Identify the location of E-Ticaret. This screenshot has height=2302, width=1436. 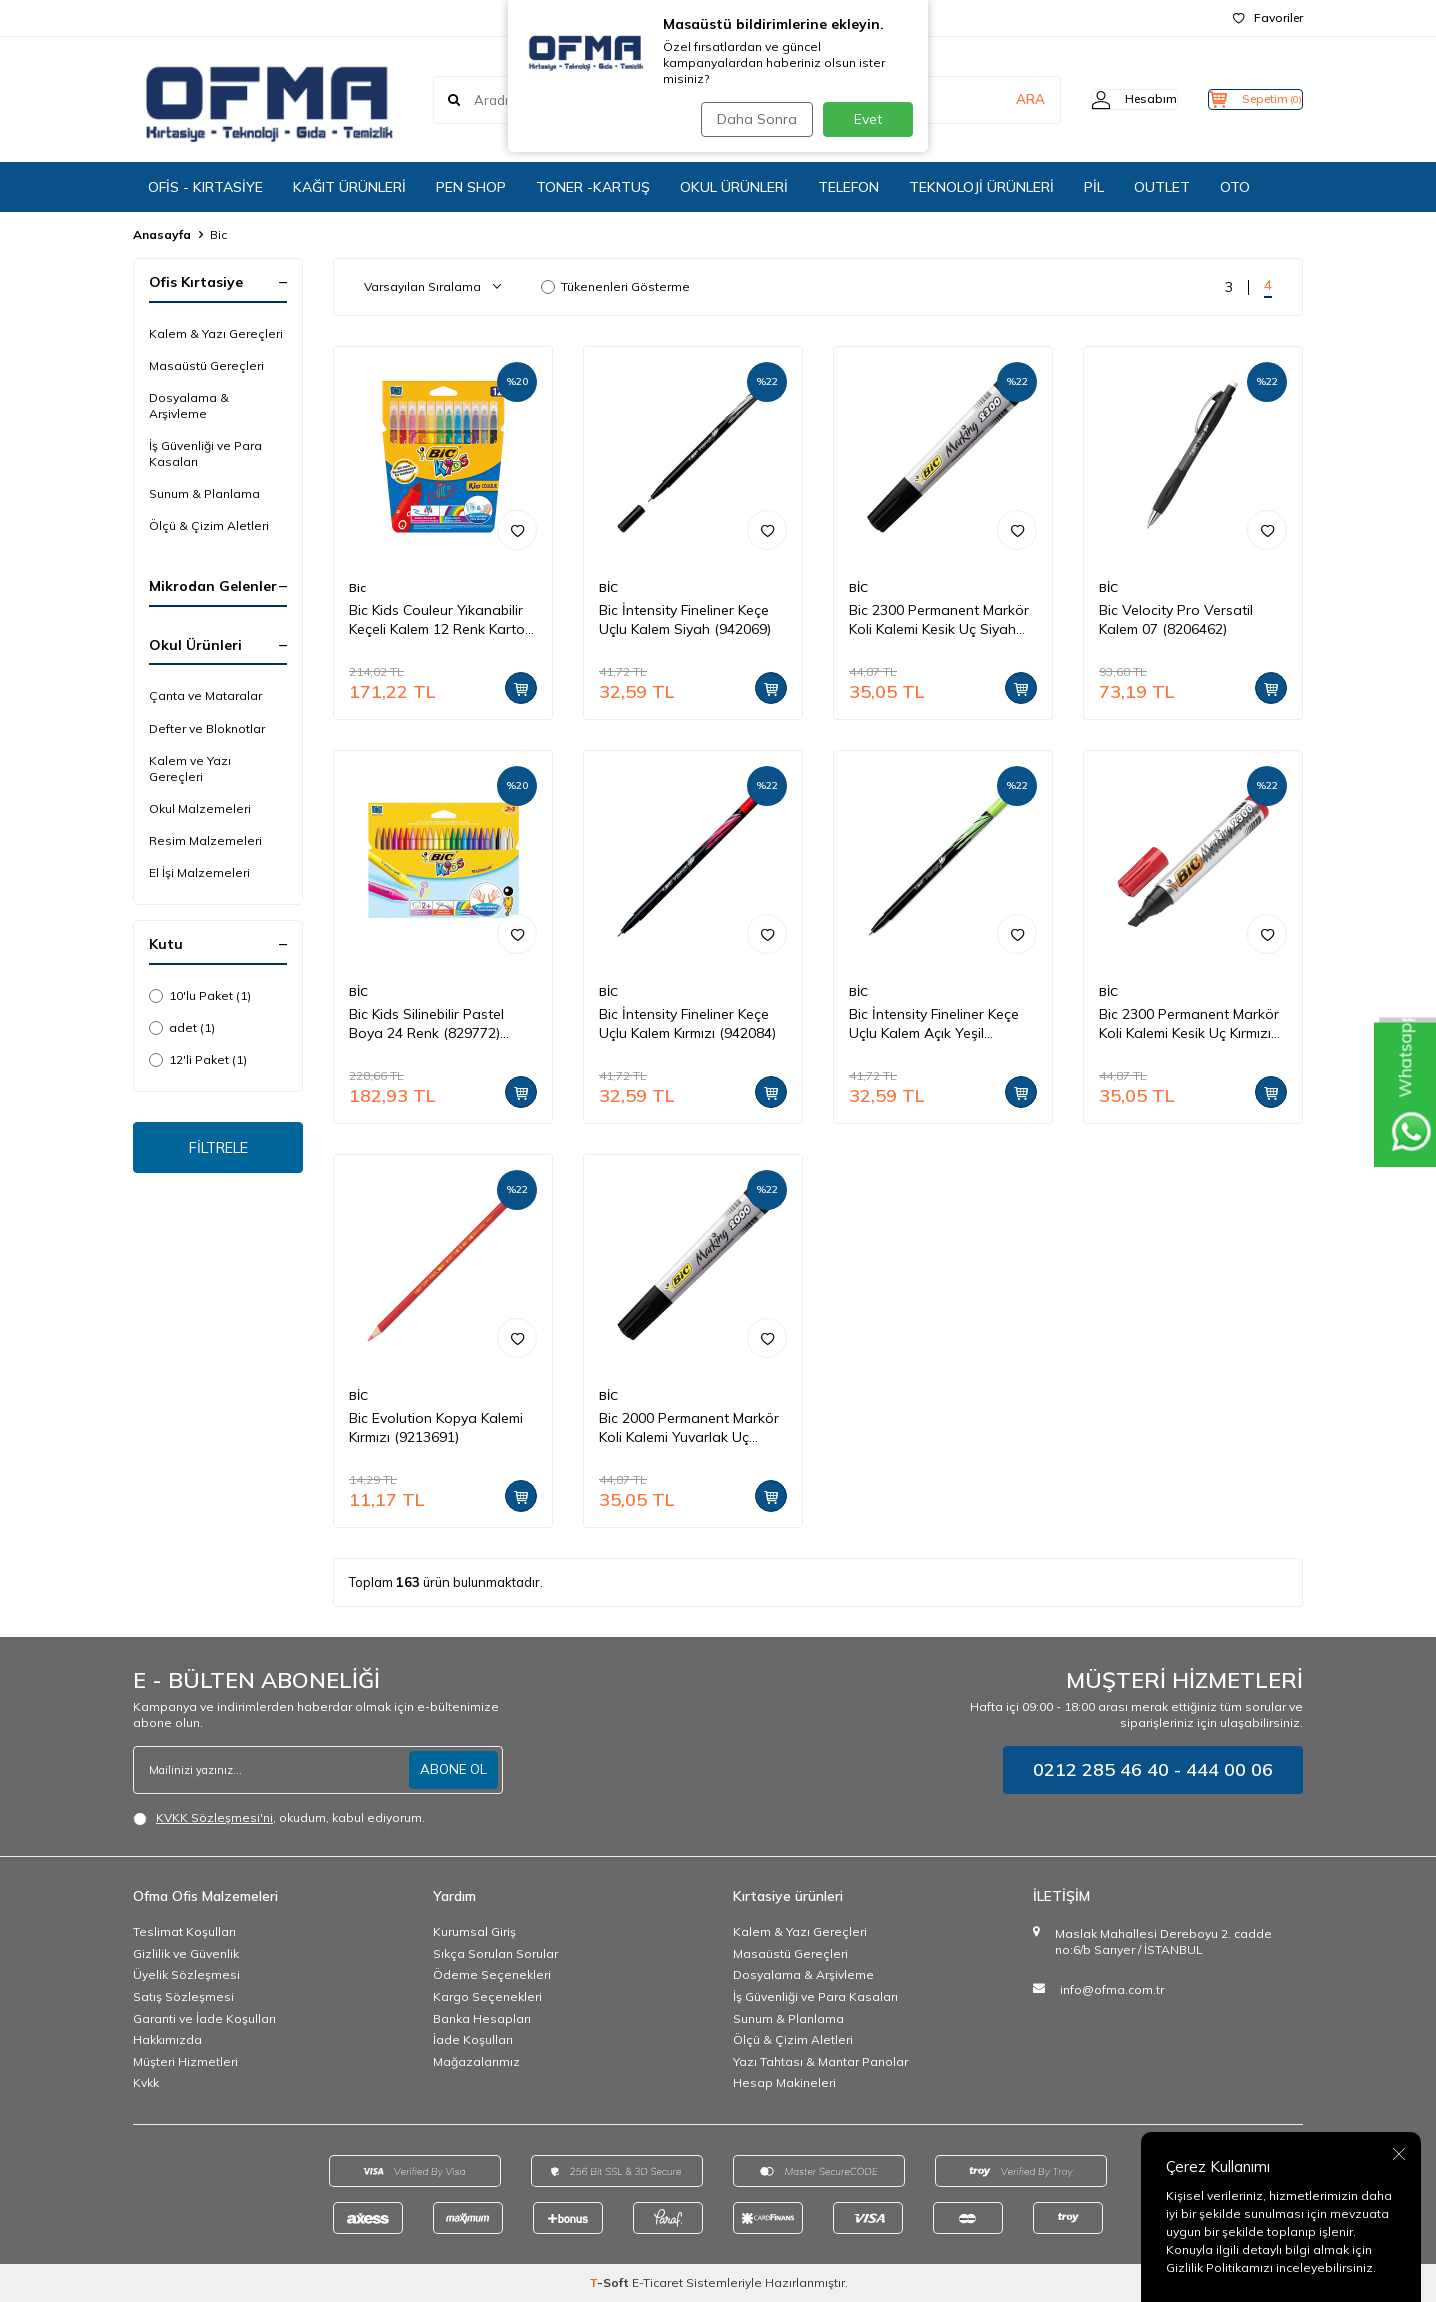
(657, 2282).